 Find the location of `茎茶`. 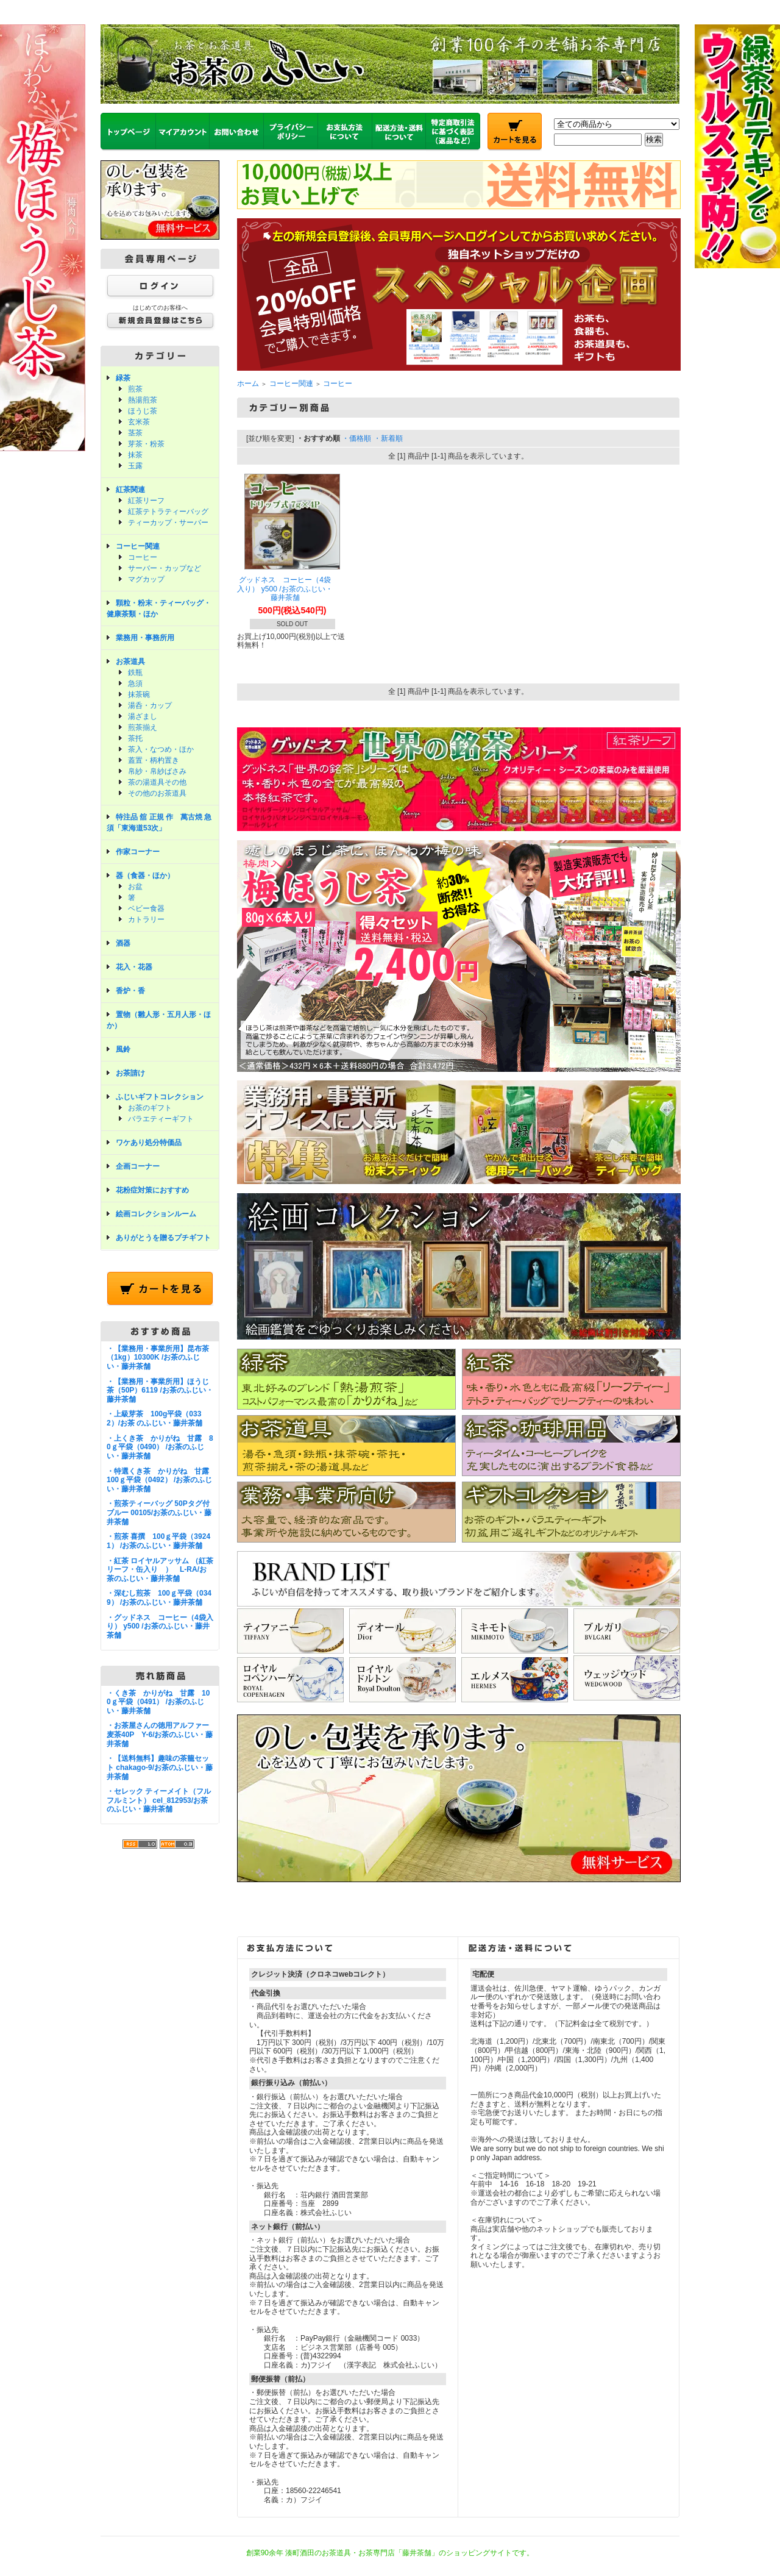

茎茶 is located at coordinates (135, 433).